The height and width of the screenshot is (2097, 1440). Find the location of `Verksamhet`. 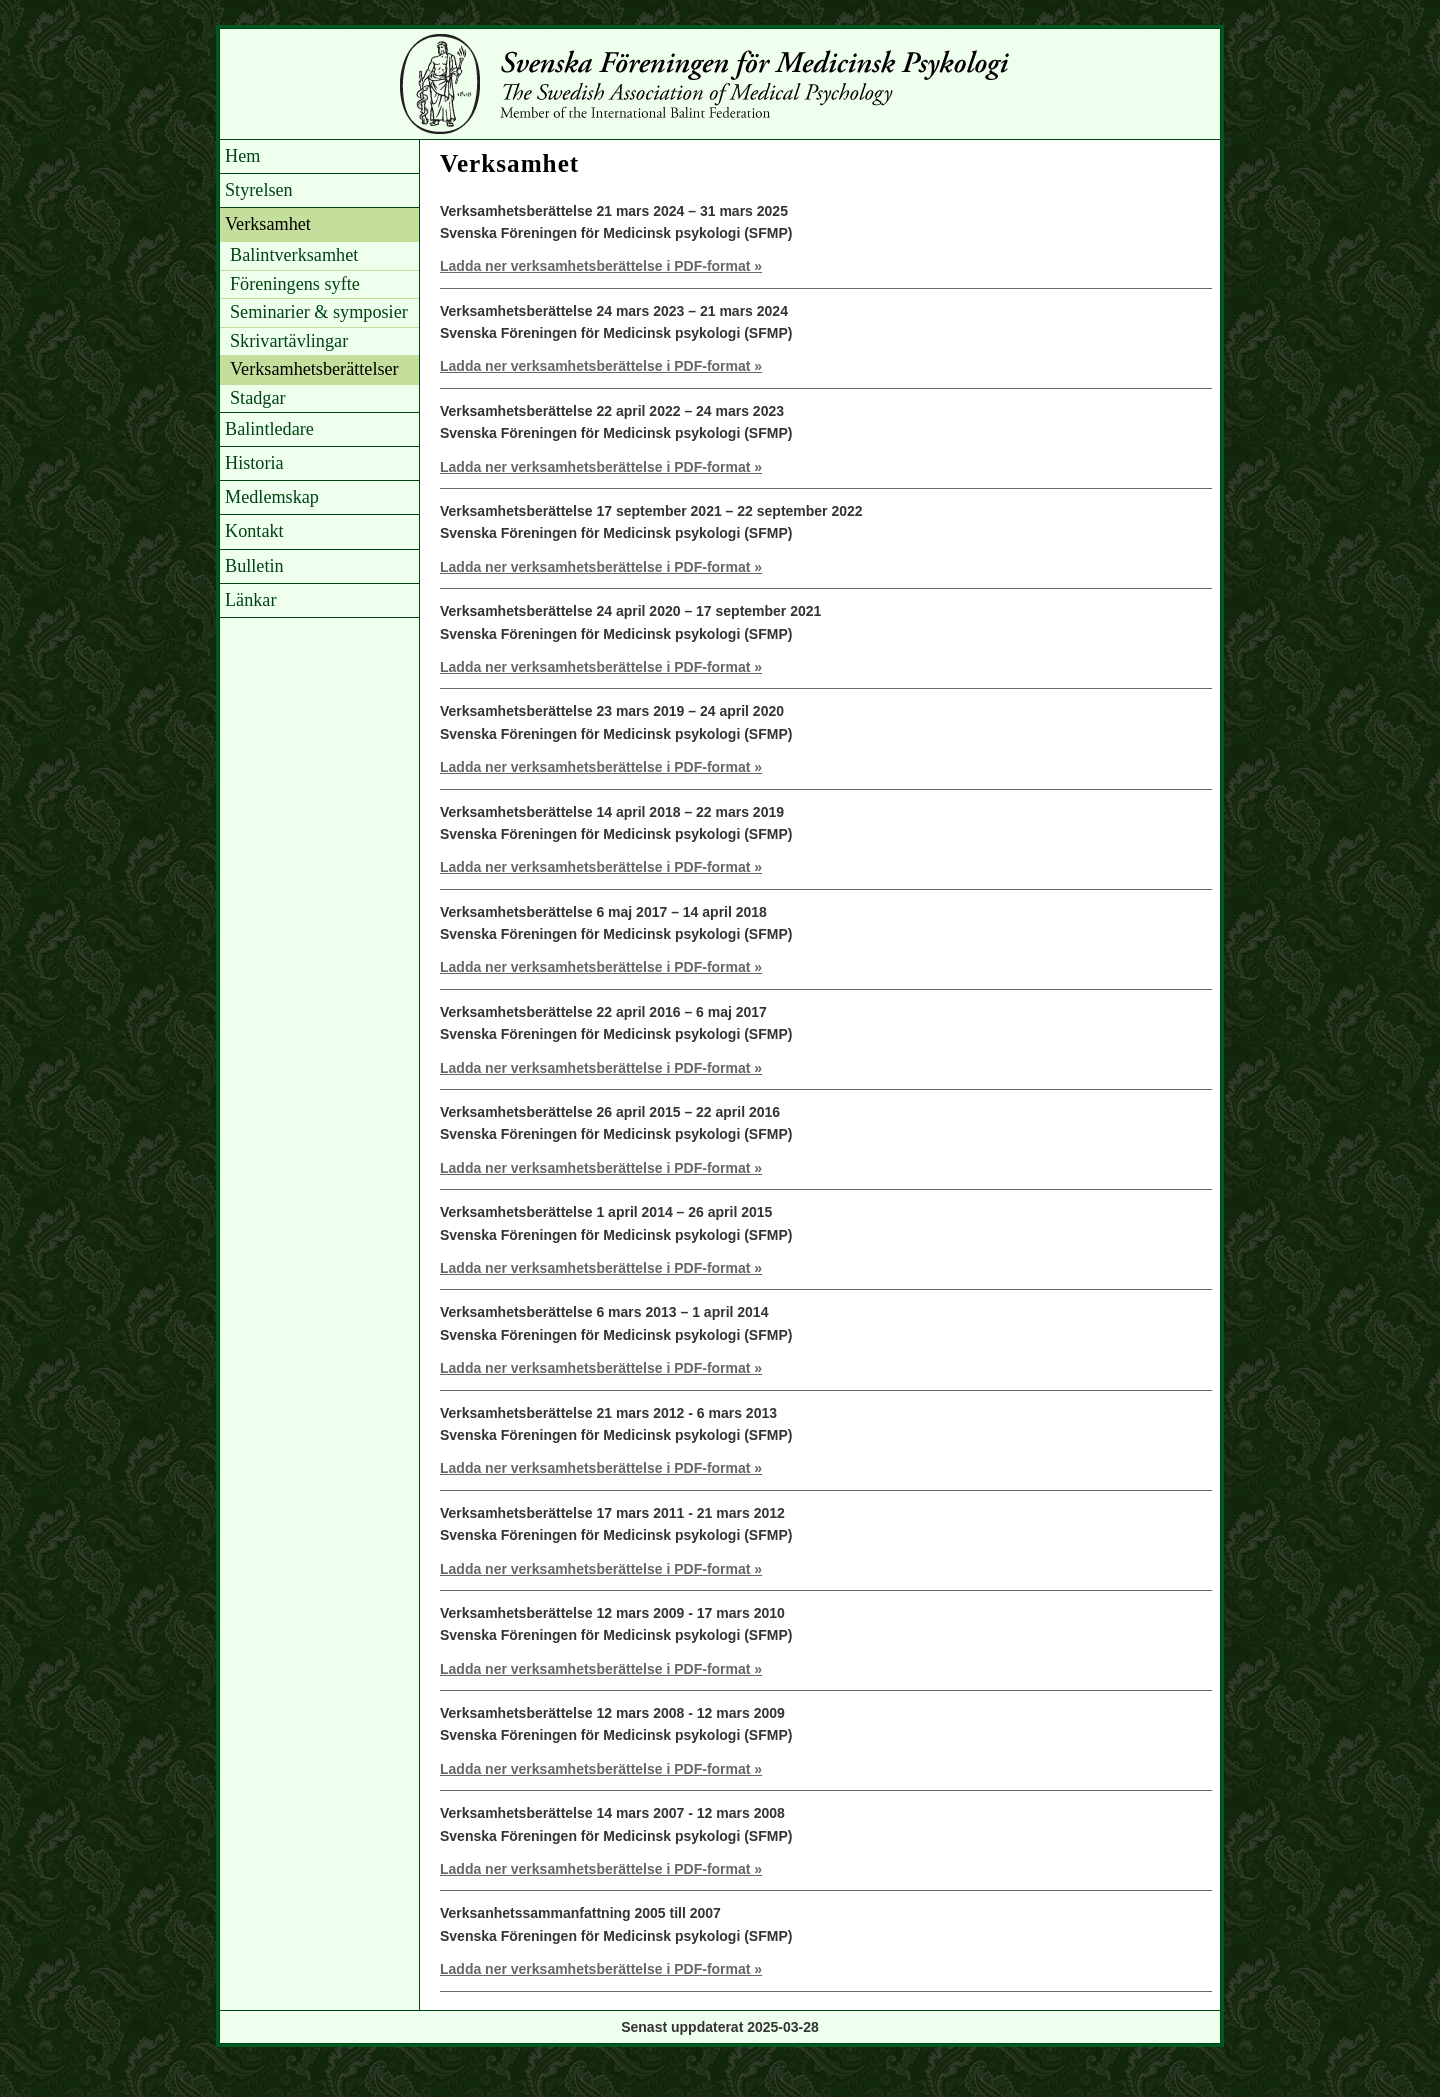

Verksamhet is located at coordinates (268, 224).